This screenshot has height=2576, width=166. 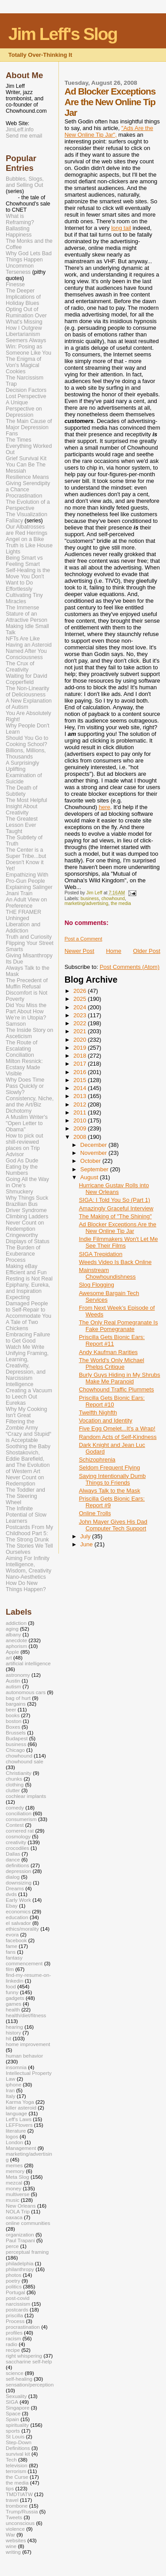 I want to click on The Making of "The Shining", so click(x=115, y=1216).